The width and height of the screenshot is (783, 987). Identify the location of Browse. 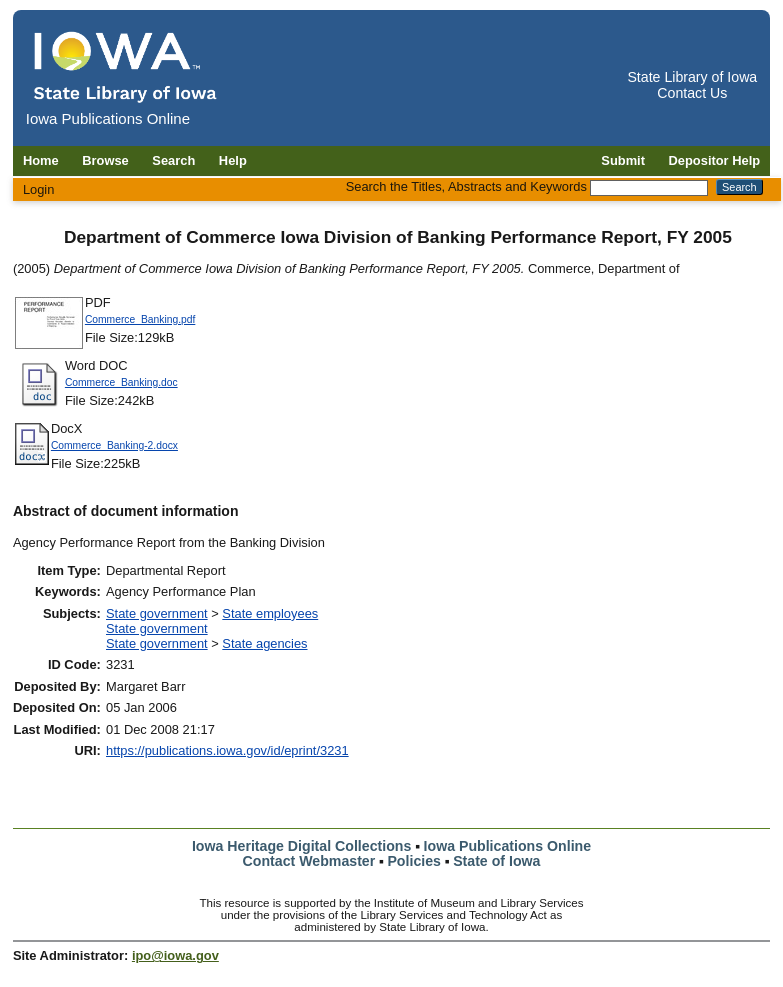
(105, 160).